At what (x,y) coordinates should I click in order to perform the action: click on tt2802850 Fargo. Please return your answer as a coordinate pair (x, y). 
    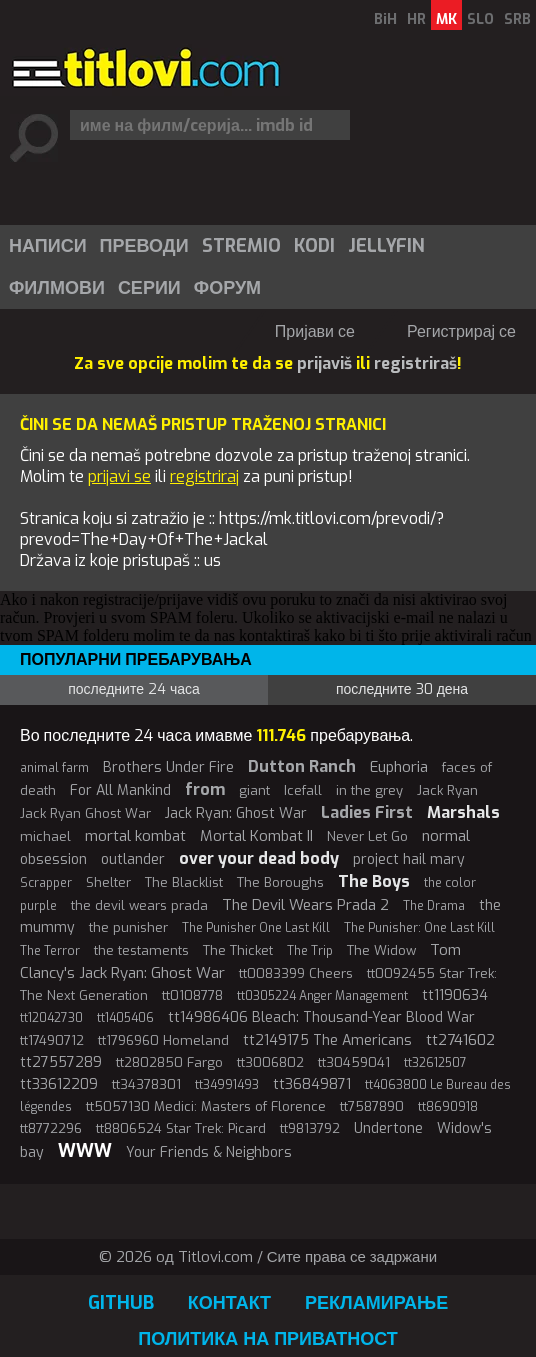
    Looking at the image, I should click on (169, 1062).